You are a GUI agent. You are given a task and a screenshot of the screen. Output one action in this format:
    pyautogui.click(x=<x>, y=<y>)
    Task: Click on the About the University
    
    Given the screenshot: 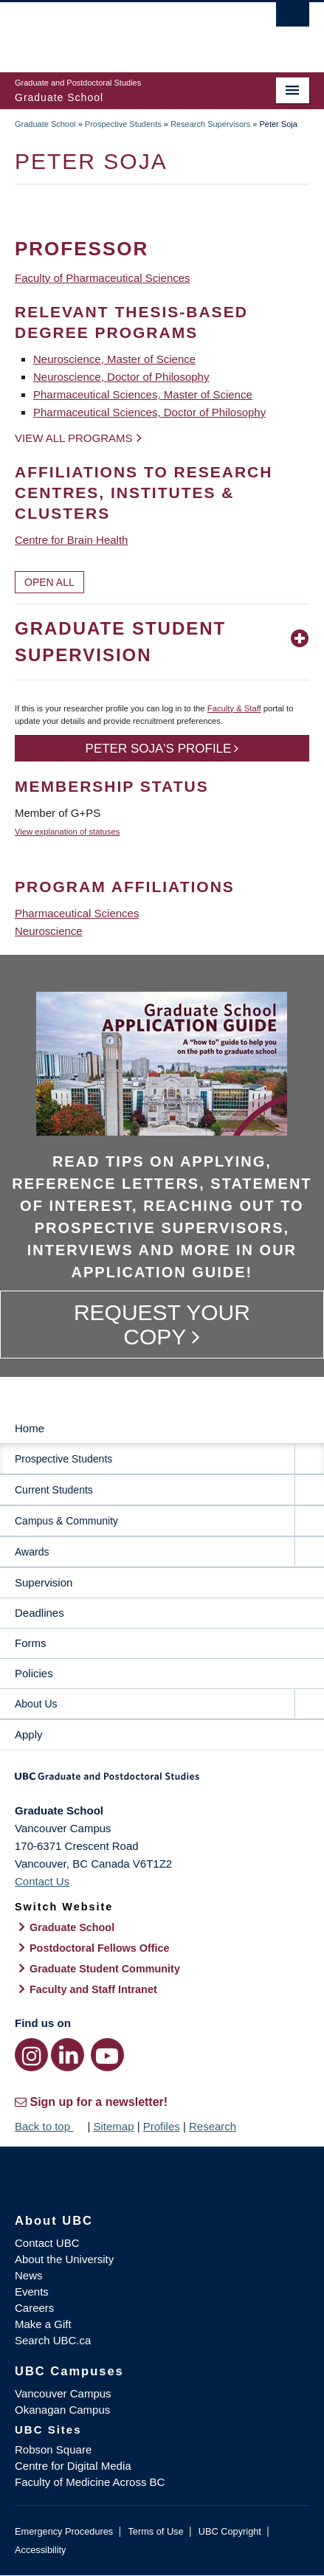 What is the action you would take?
    pyautogui.click(x=64, y=2259)
    